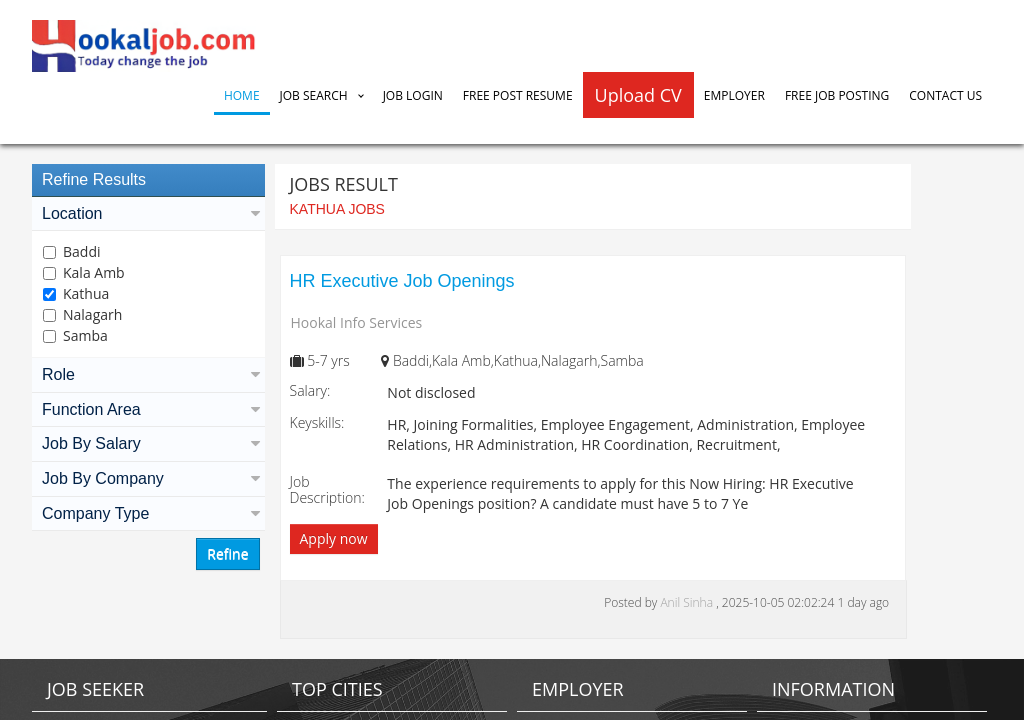  Describe the element at coordinates (148, 374) in the screenshot. I see `Role` at that location.